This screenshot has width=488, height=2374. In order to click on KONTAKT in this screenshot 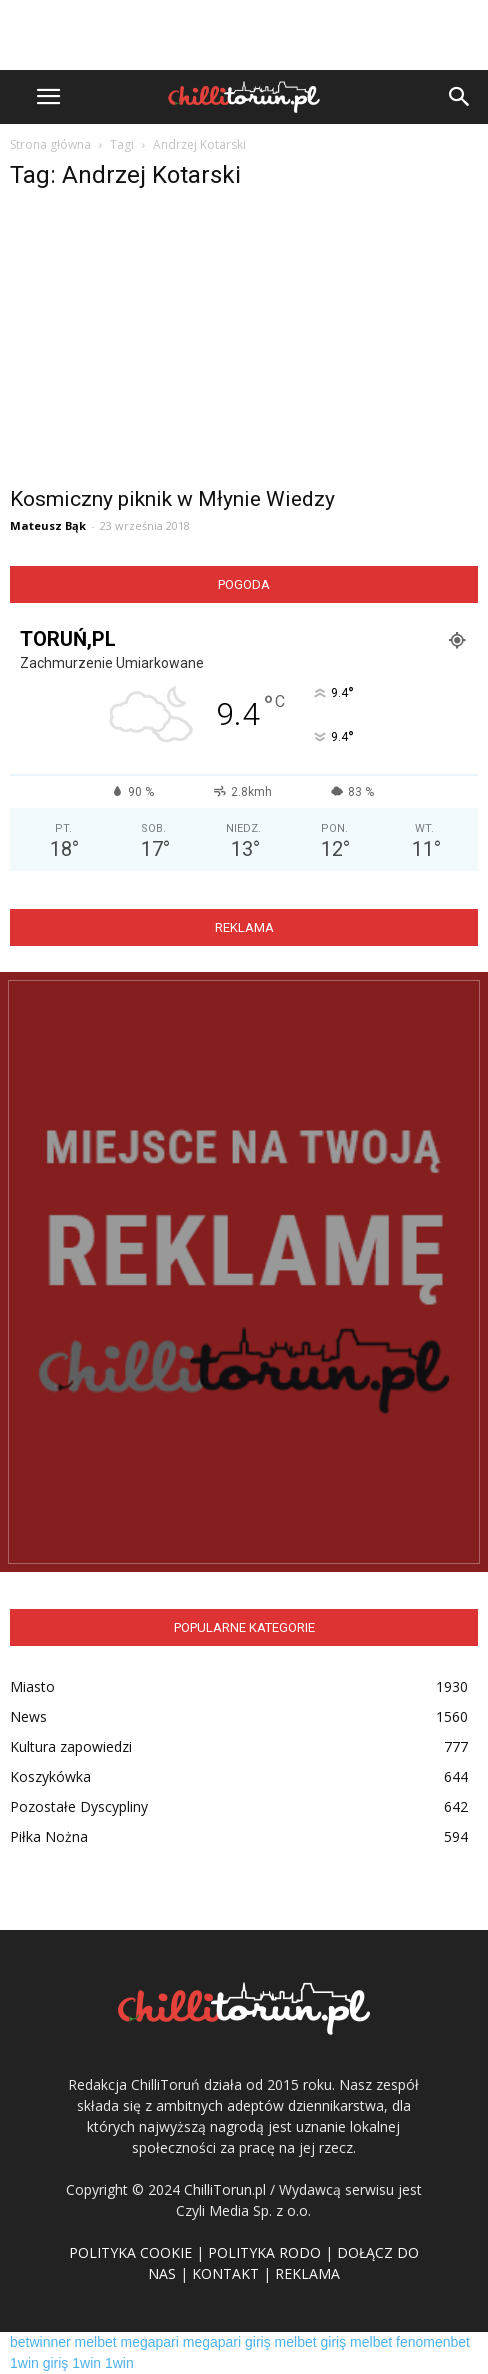, I will do `click(225, 2273)`.